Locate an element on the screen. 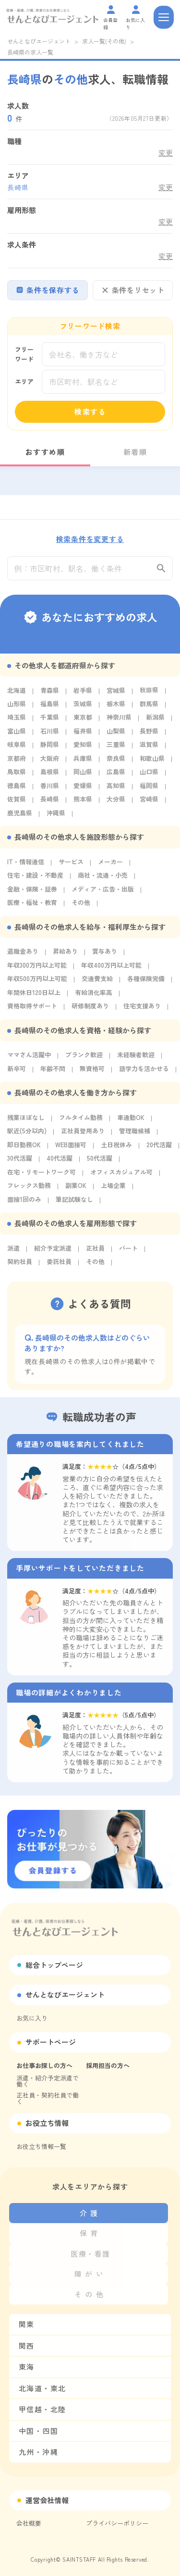 Image resolution: width=180 pixels, height=2576 pixels. フリーワード is located at coordinates (24, 354).